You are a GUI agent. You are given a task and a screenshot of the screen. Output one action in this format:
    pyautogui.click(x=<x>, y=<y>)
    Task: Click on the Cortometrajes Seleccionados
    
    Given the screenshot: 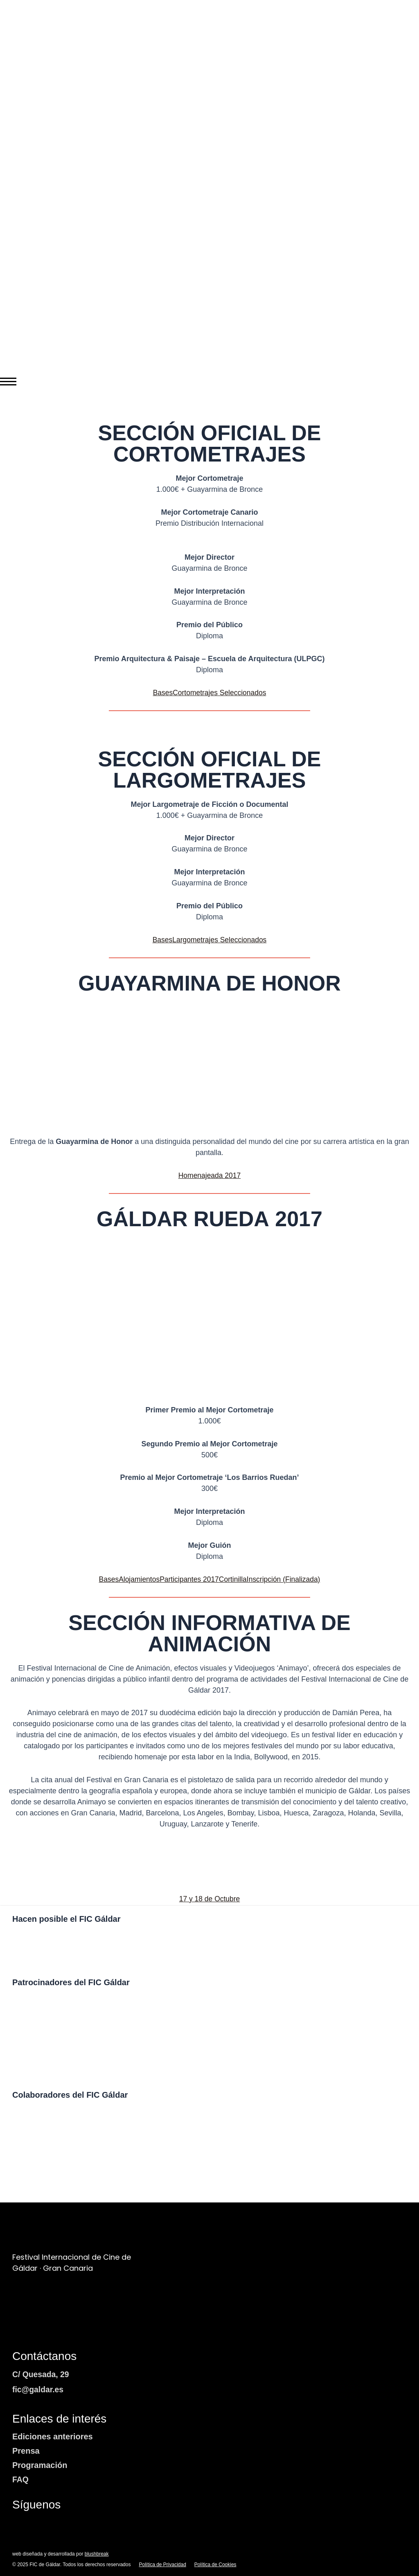 What is the action you would take?
    pyautogui.click(x=219, y=693)
    